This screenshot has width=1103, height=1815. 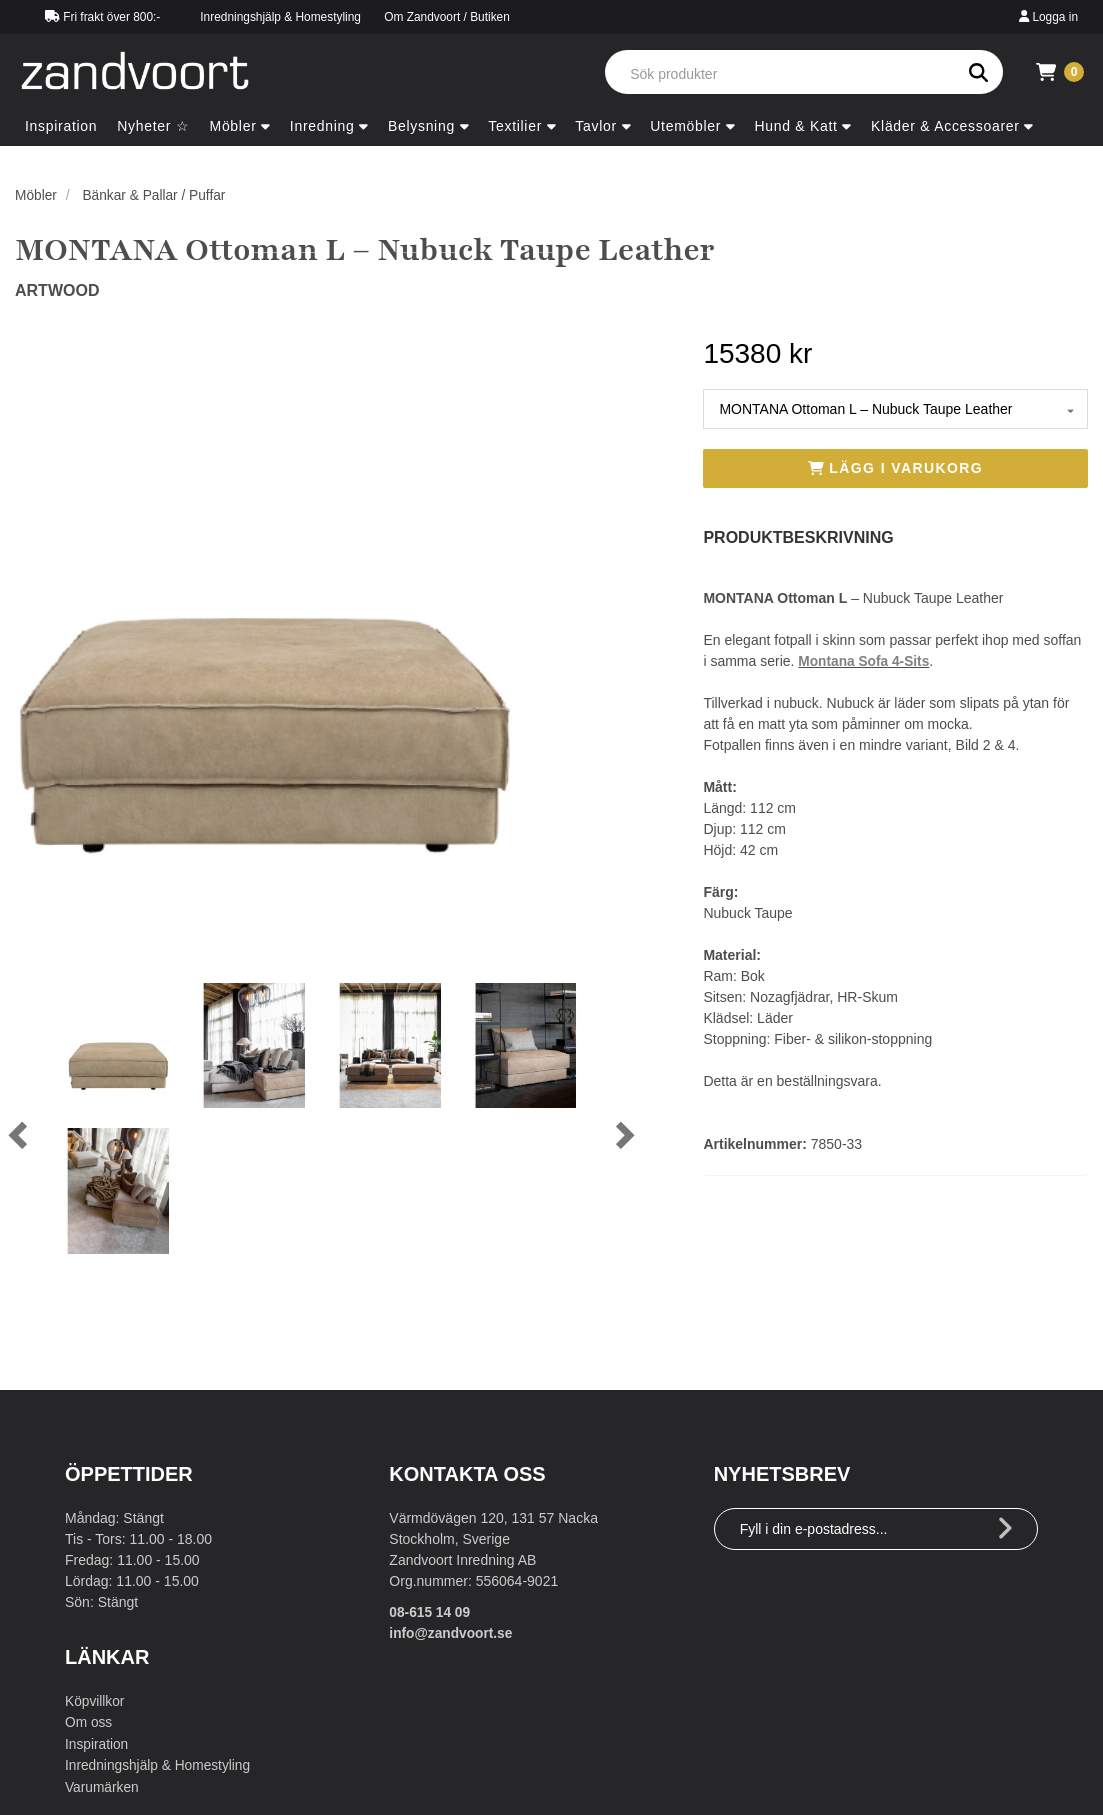 I want to click on info@zandvoort.se, so click(x=452, y=1633).